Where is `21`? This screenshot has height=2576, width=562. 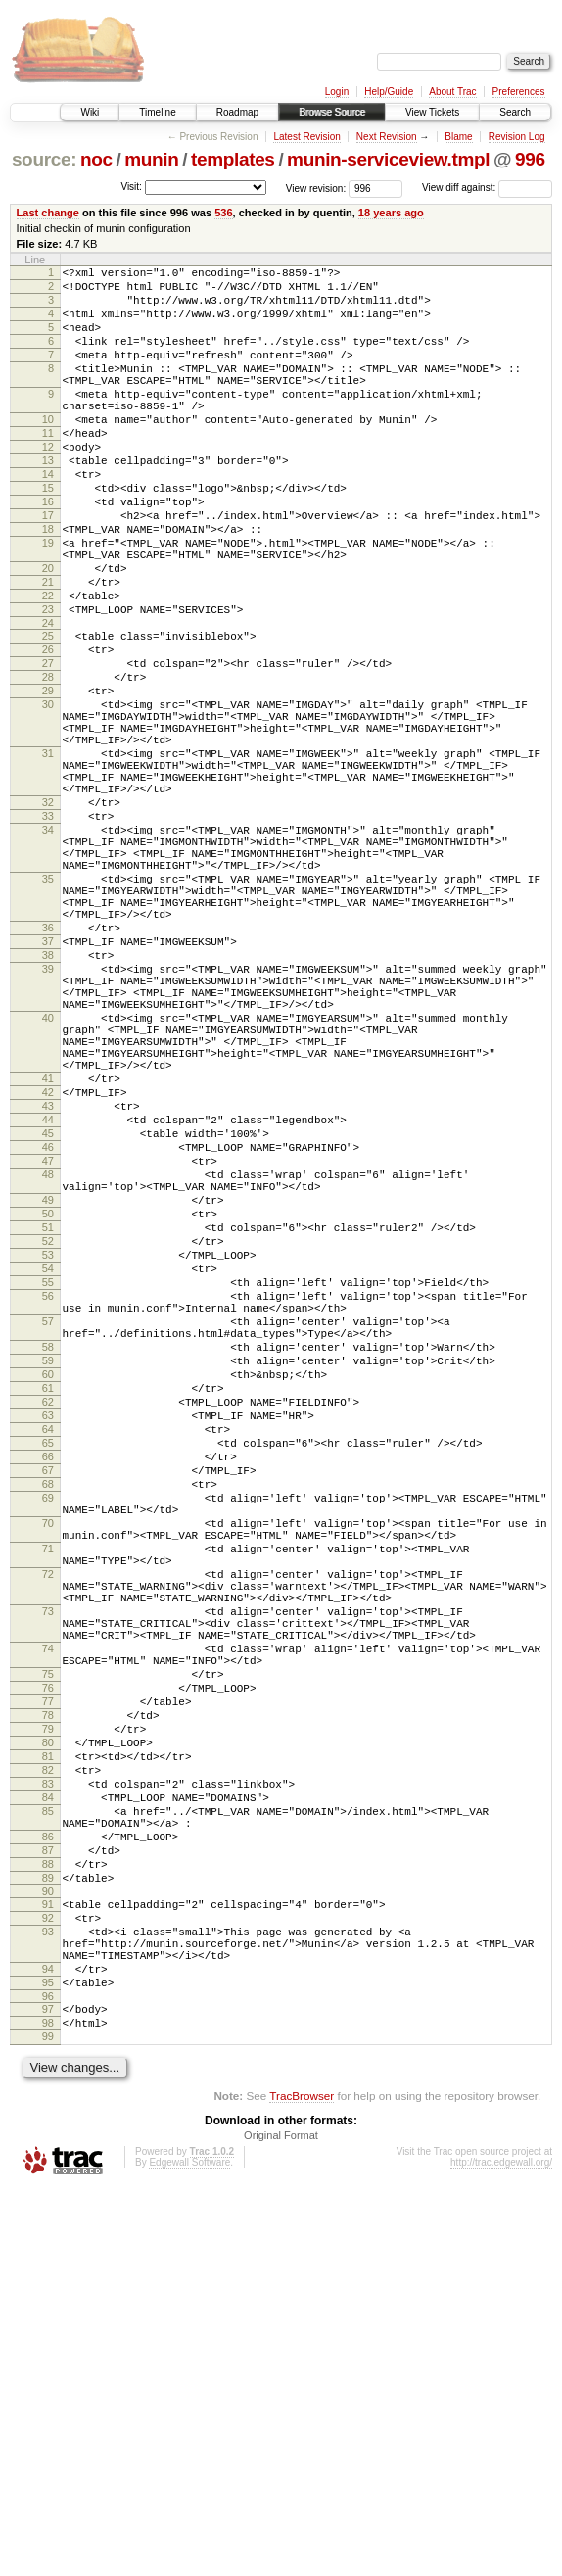 21 is located at coordinates (48, 649).